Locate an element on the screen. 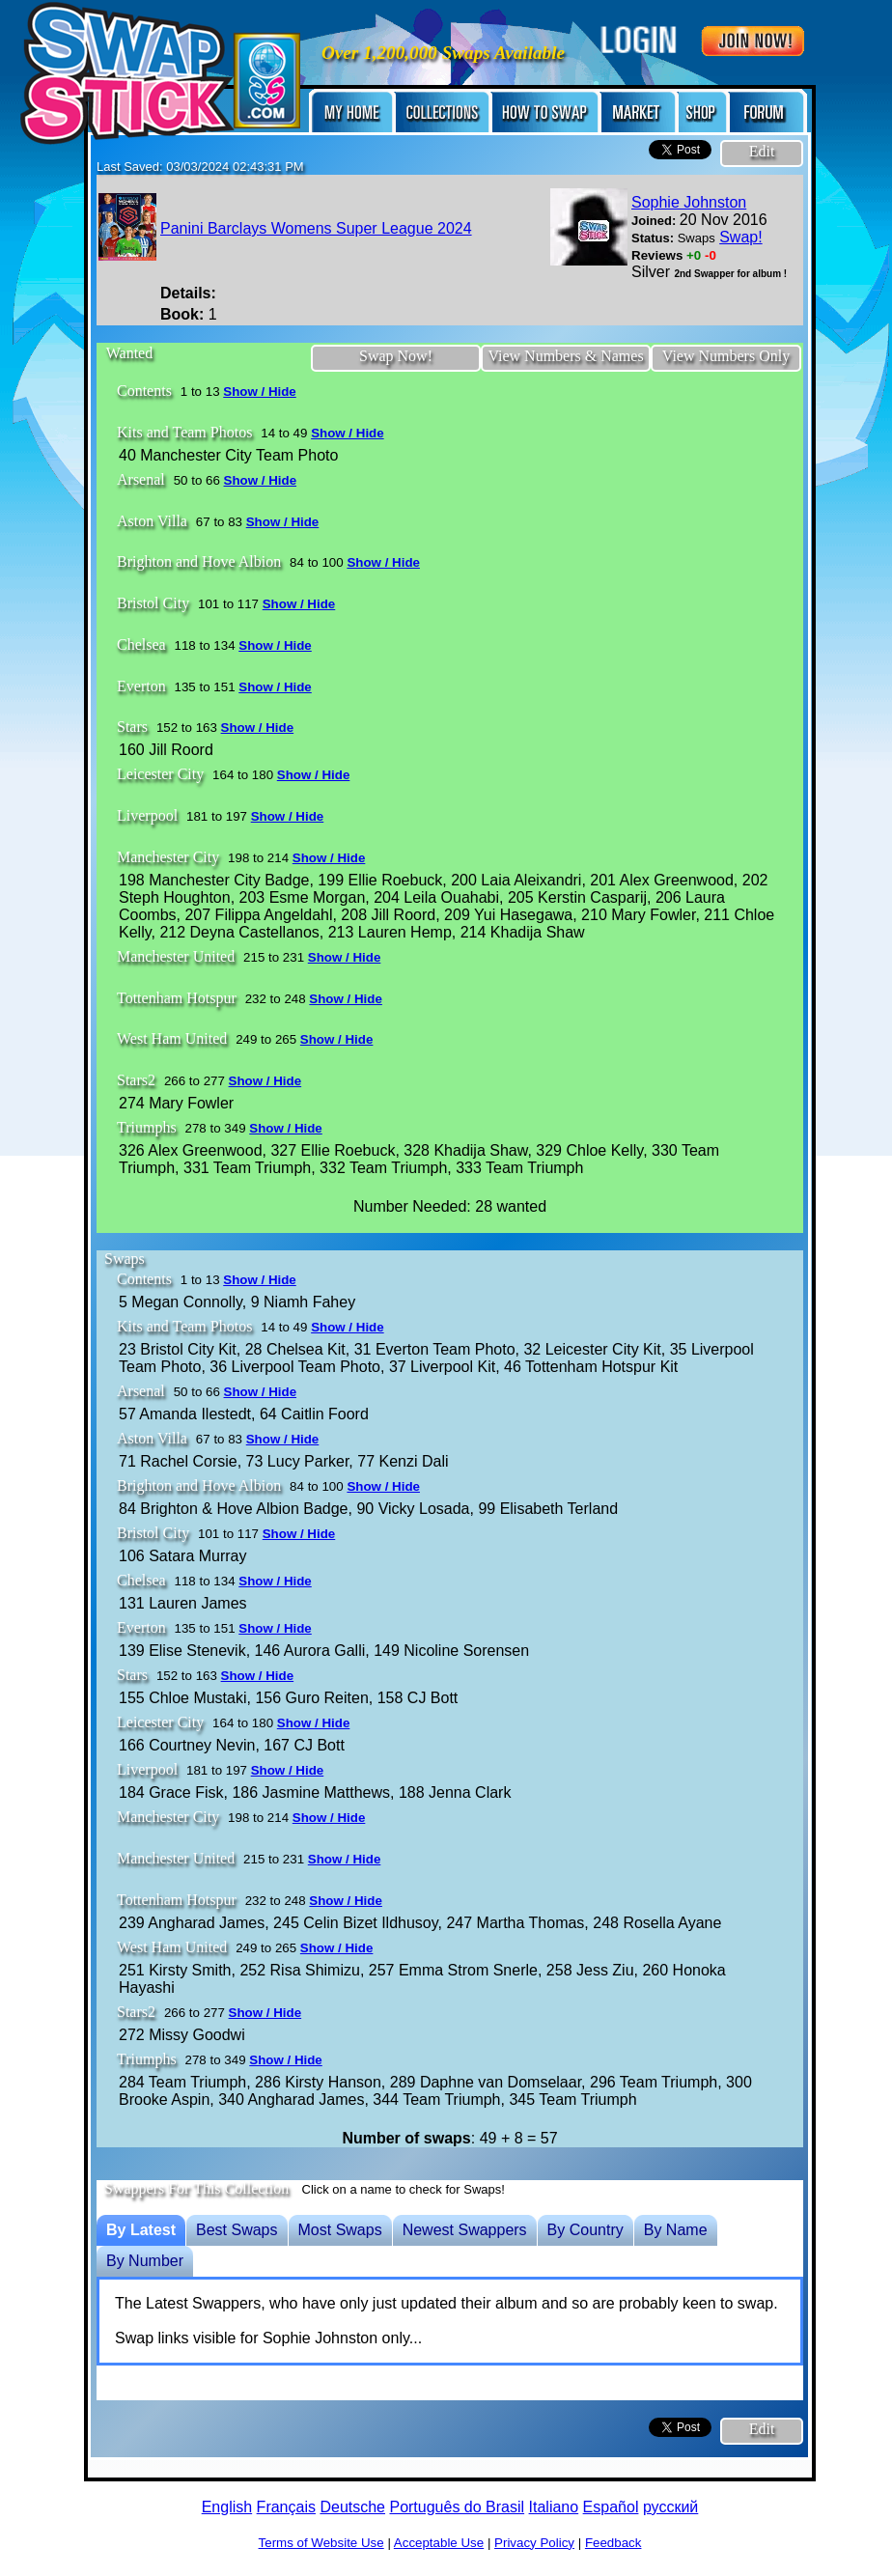 The width and height of the screenshot is (892, 2576). русский is located at coordinates (670, 2507).